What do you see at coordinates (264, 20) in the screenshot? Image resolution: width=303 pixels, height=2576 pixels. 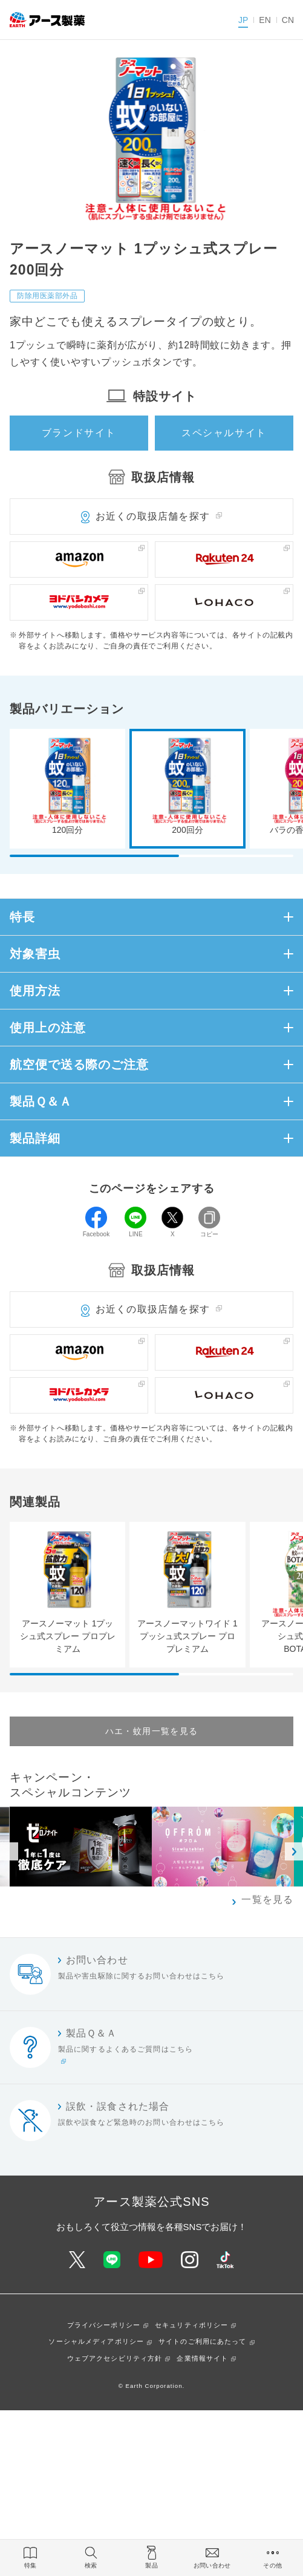 I see `EN` at bounding box center [264, 20].